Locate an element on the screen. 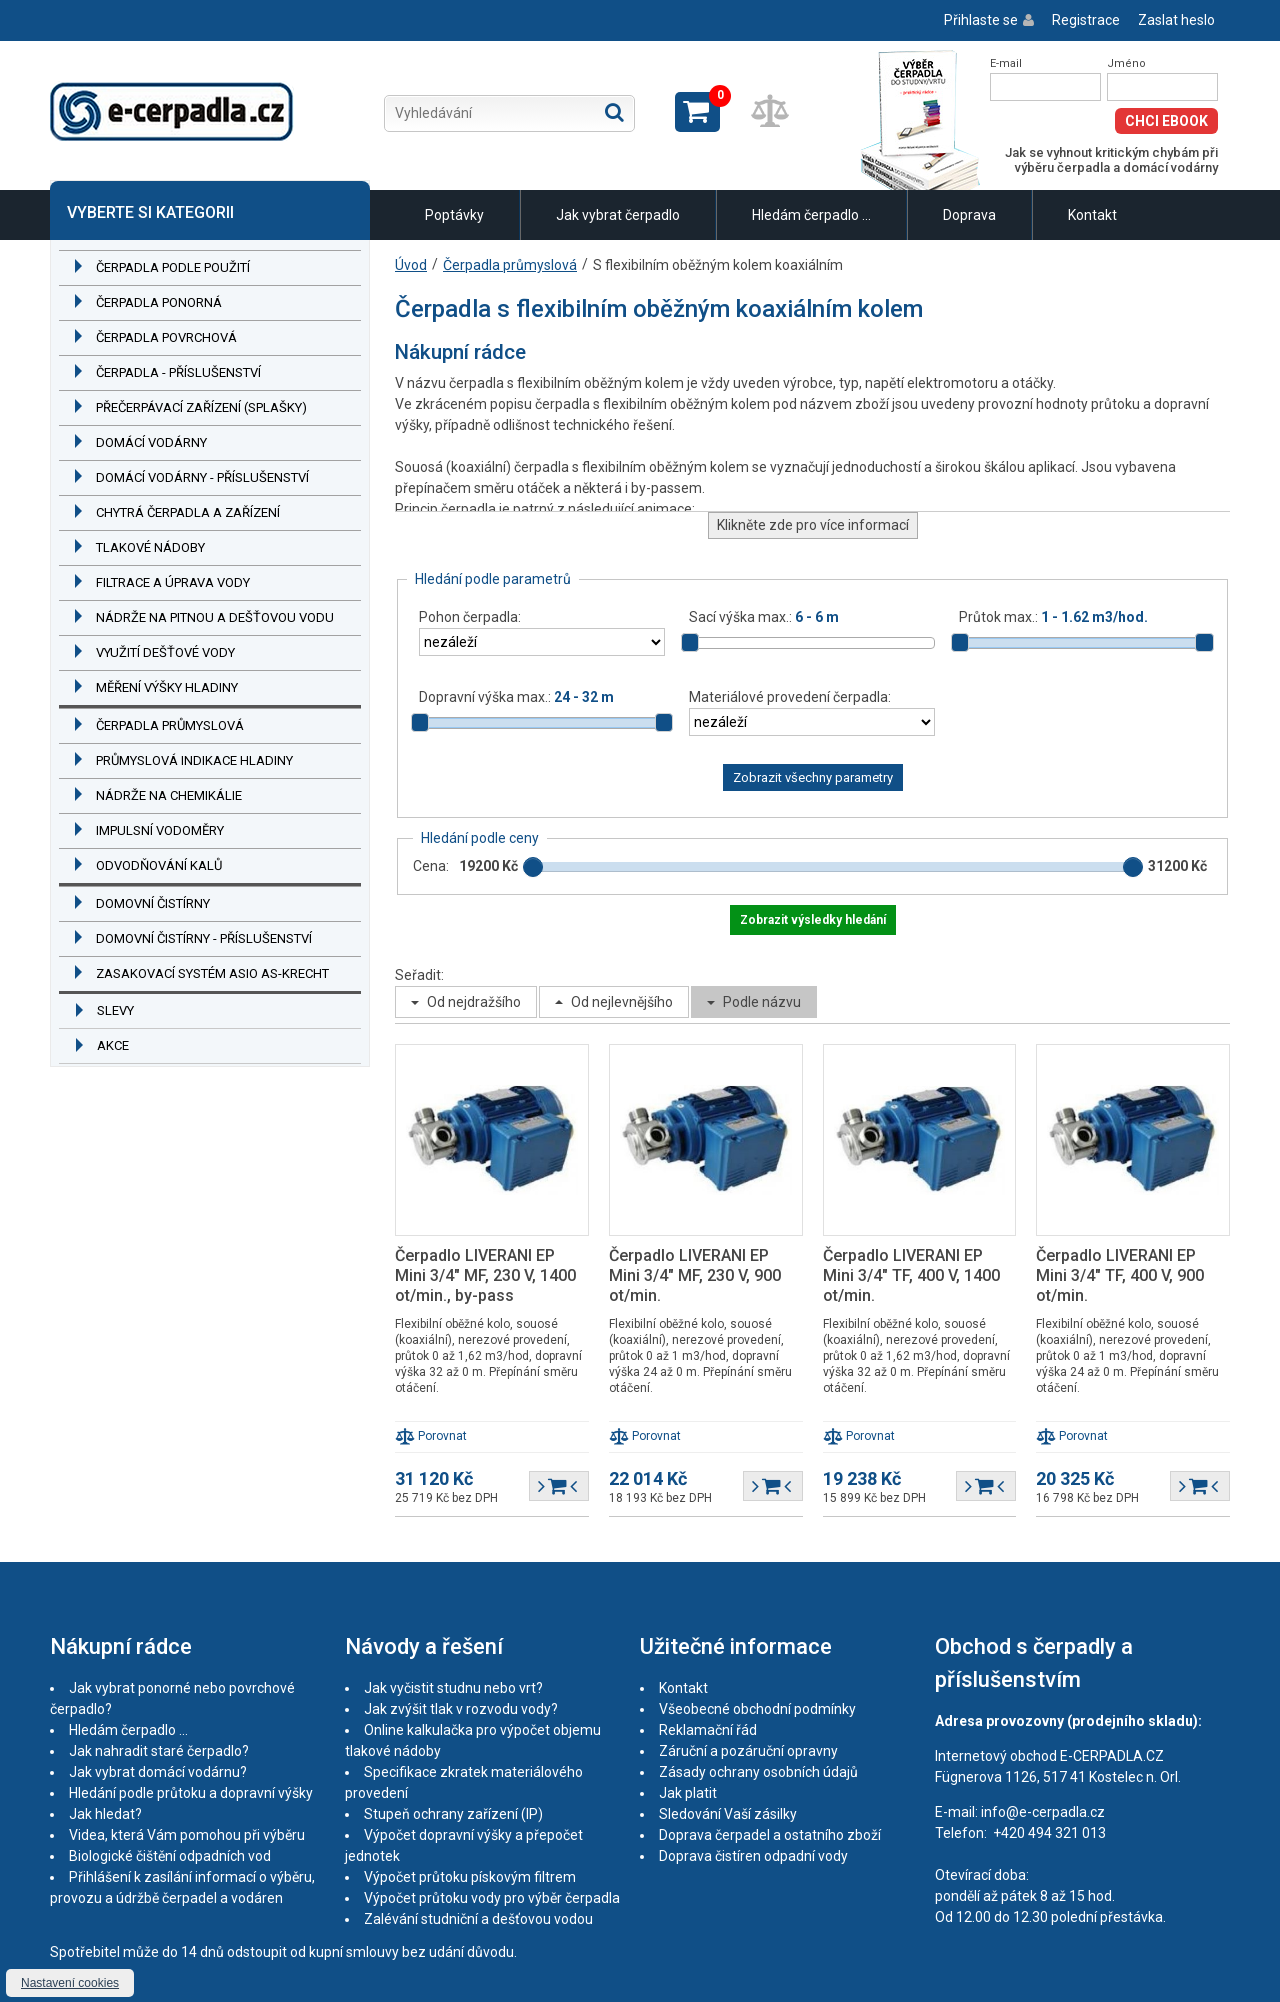 Image resolution: width=1280 pixels, height=2002 pixels. Měření výšky hladiny is located at coordinates (167, 687).